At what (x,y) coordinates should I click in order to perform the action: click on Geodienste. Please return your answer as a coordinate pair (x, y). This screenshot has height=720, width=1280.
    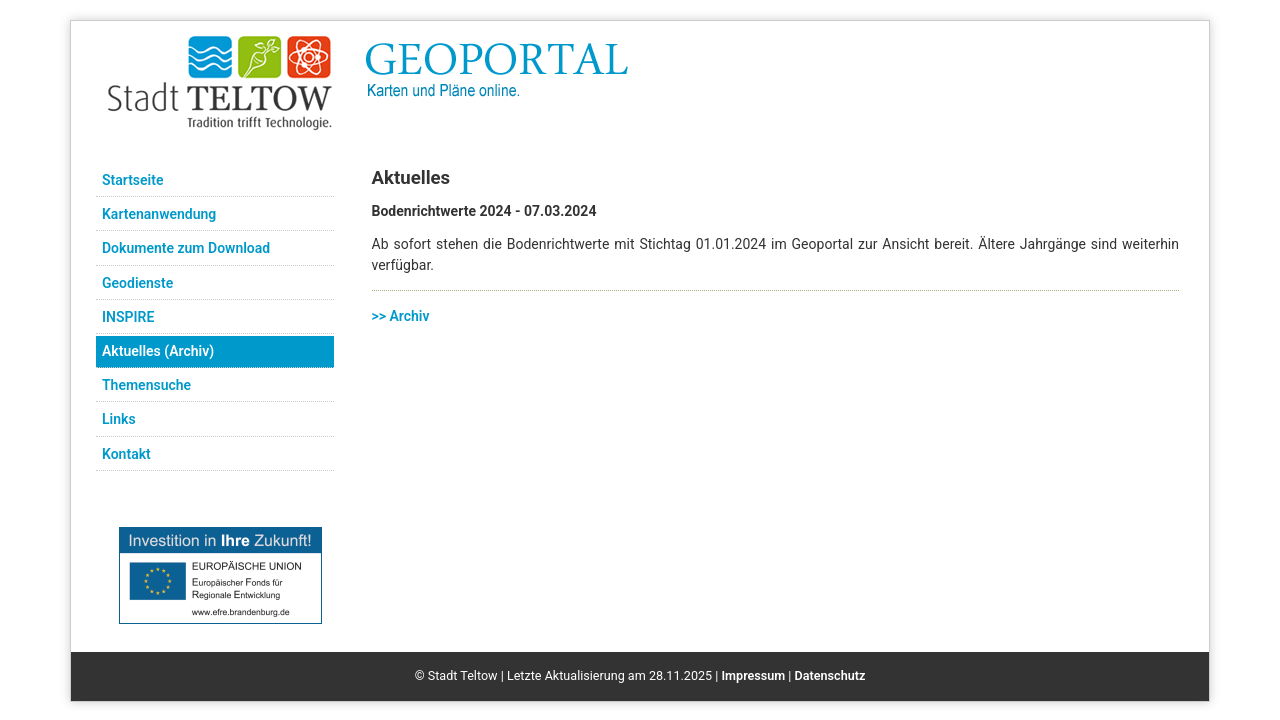
    Looking at the image, I should click on (137, 283).